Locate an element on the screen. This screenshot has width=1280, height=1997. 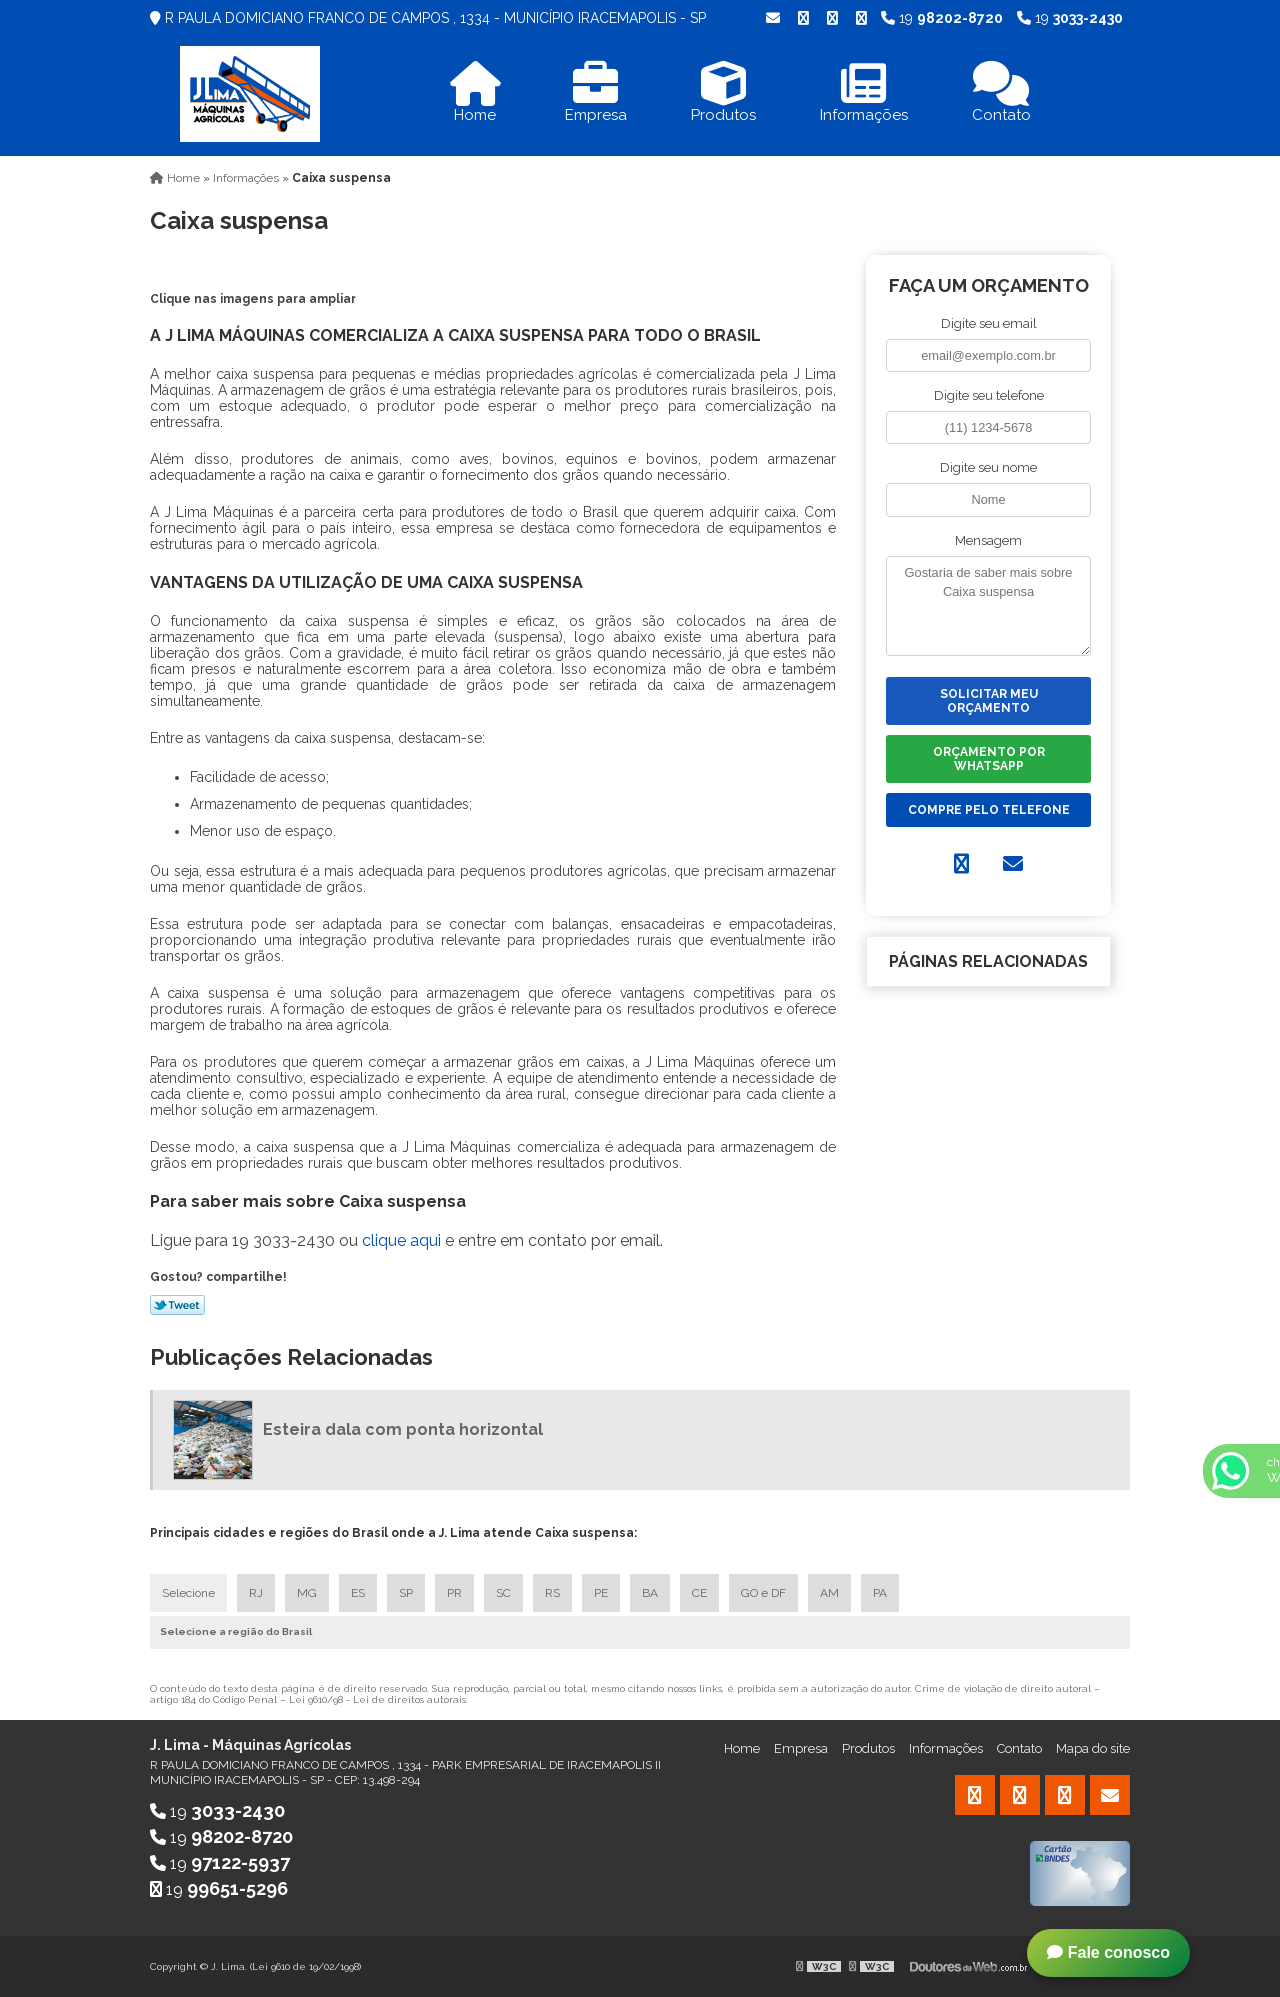
Digite seu telefone is located at coordinates (989, 395).